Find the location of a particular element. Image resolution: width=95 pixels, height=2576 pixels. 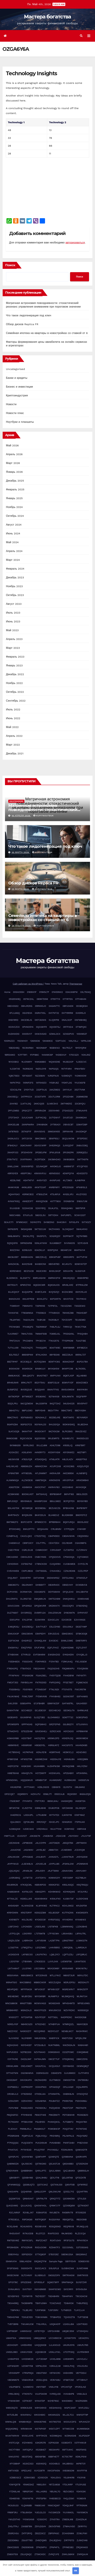

D4TI4YNM is located at coordinates (39, 1578).